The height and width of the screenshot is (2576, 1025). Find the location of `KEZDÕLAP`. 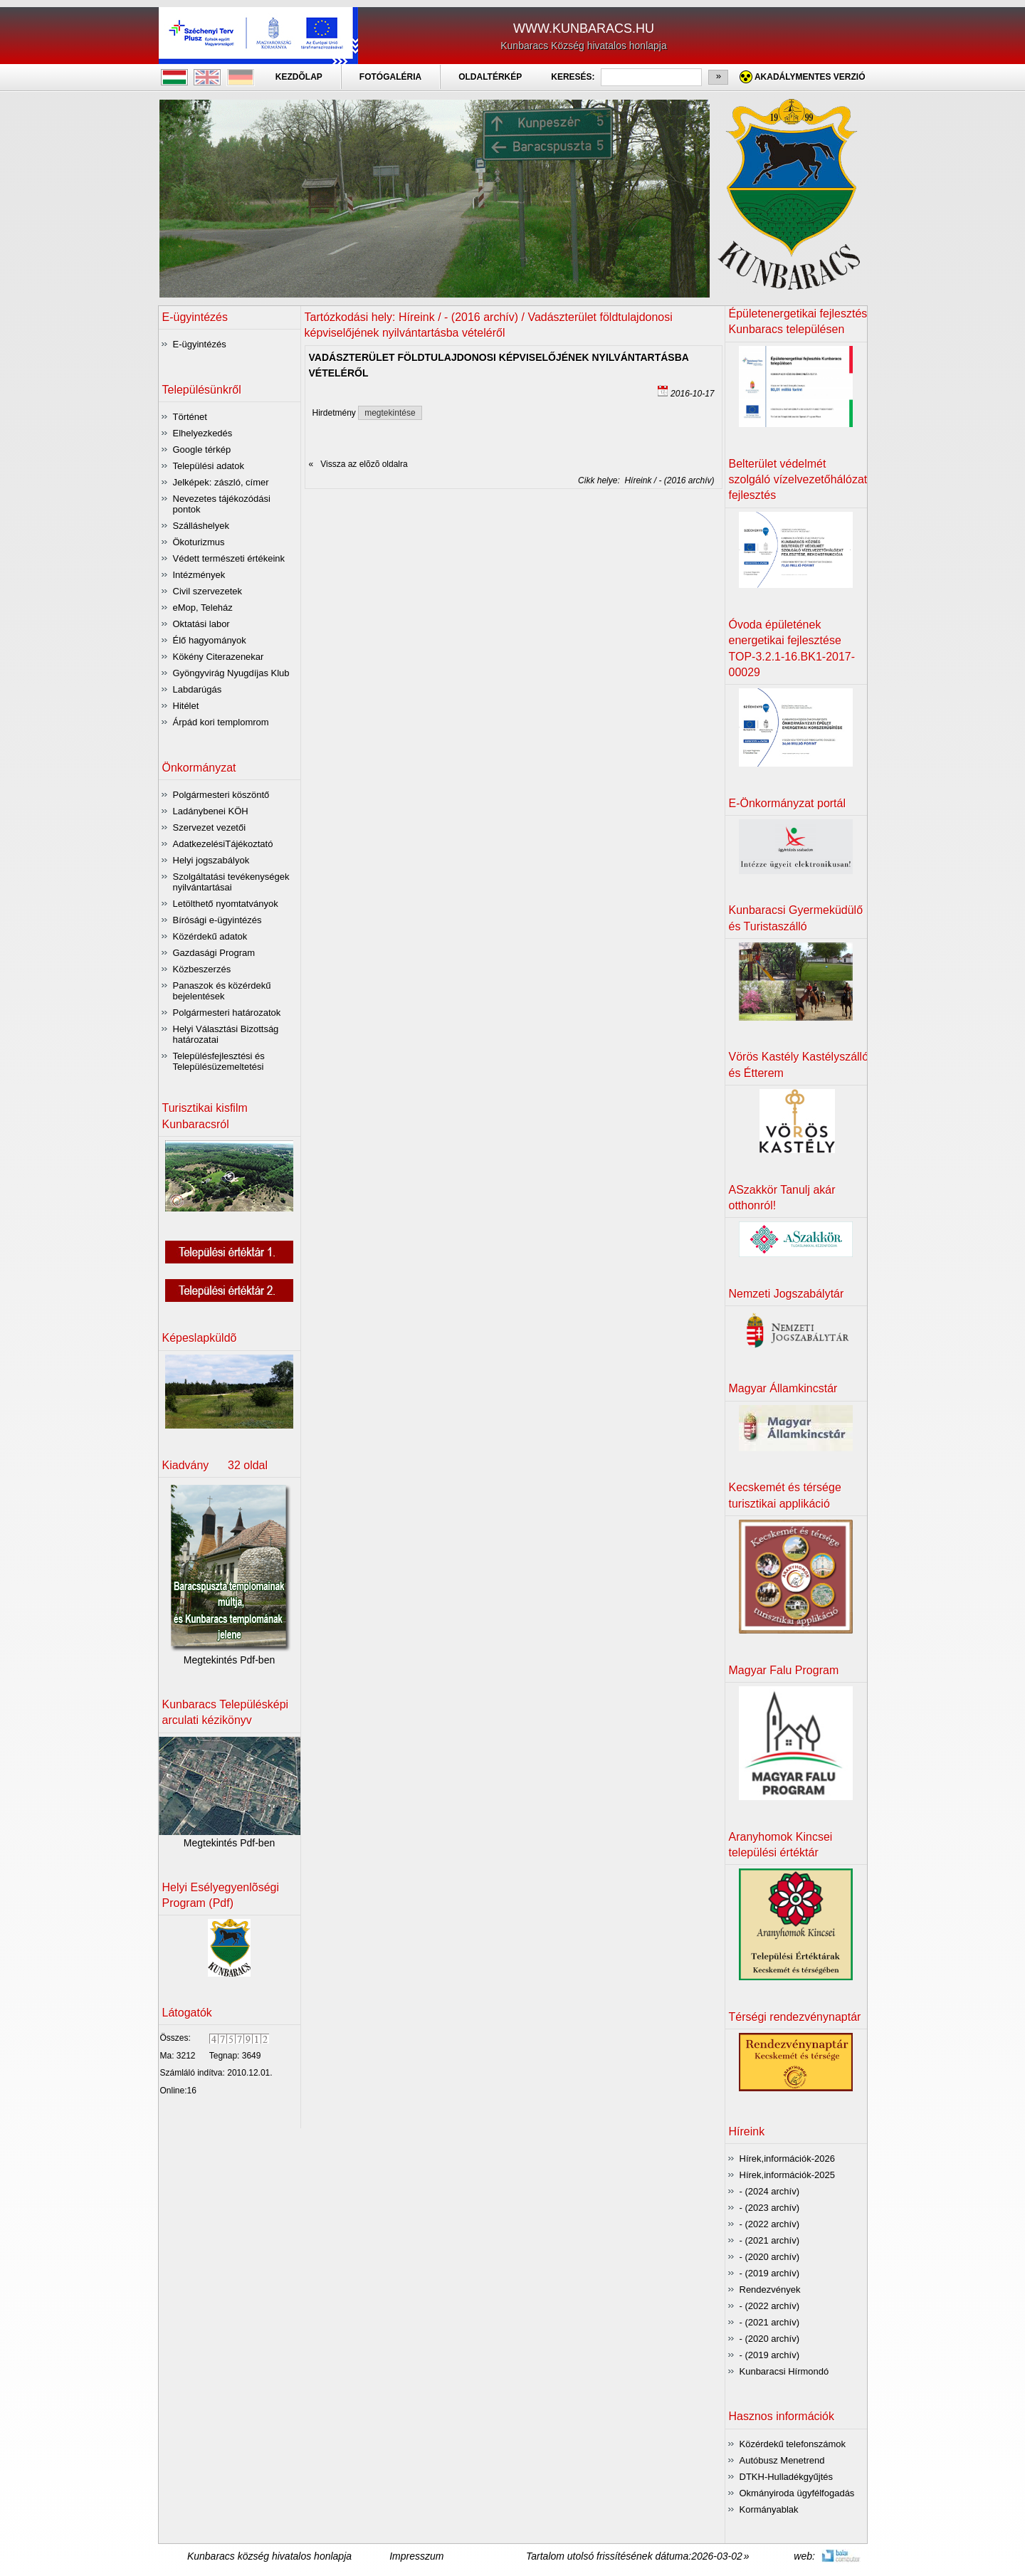

KEZDÕLAP is located at coordinates (298, 77).